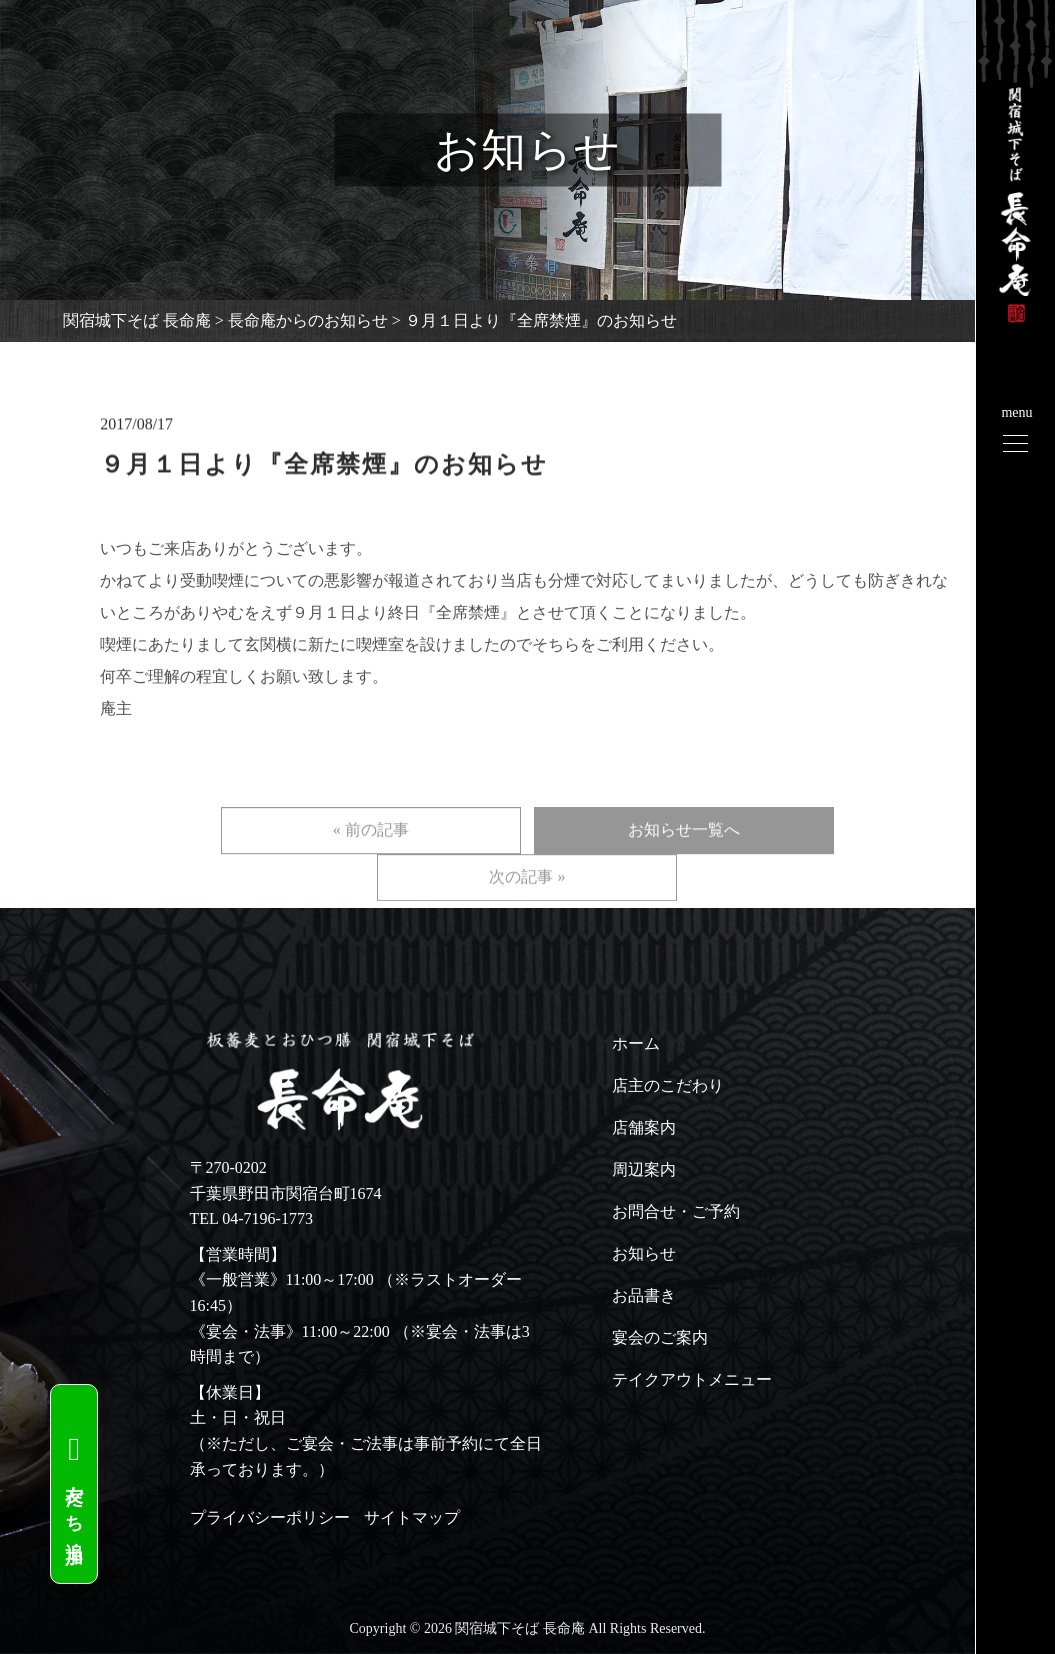 The width and height of the screenshot is (1055, 1654). Describe the element at coordinates (692, 1379) in the screenshot. I see `テイクアウトメニュー` at that location.